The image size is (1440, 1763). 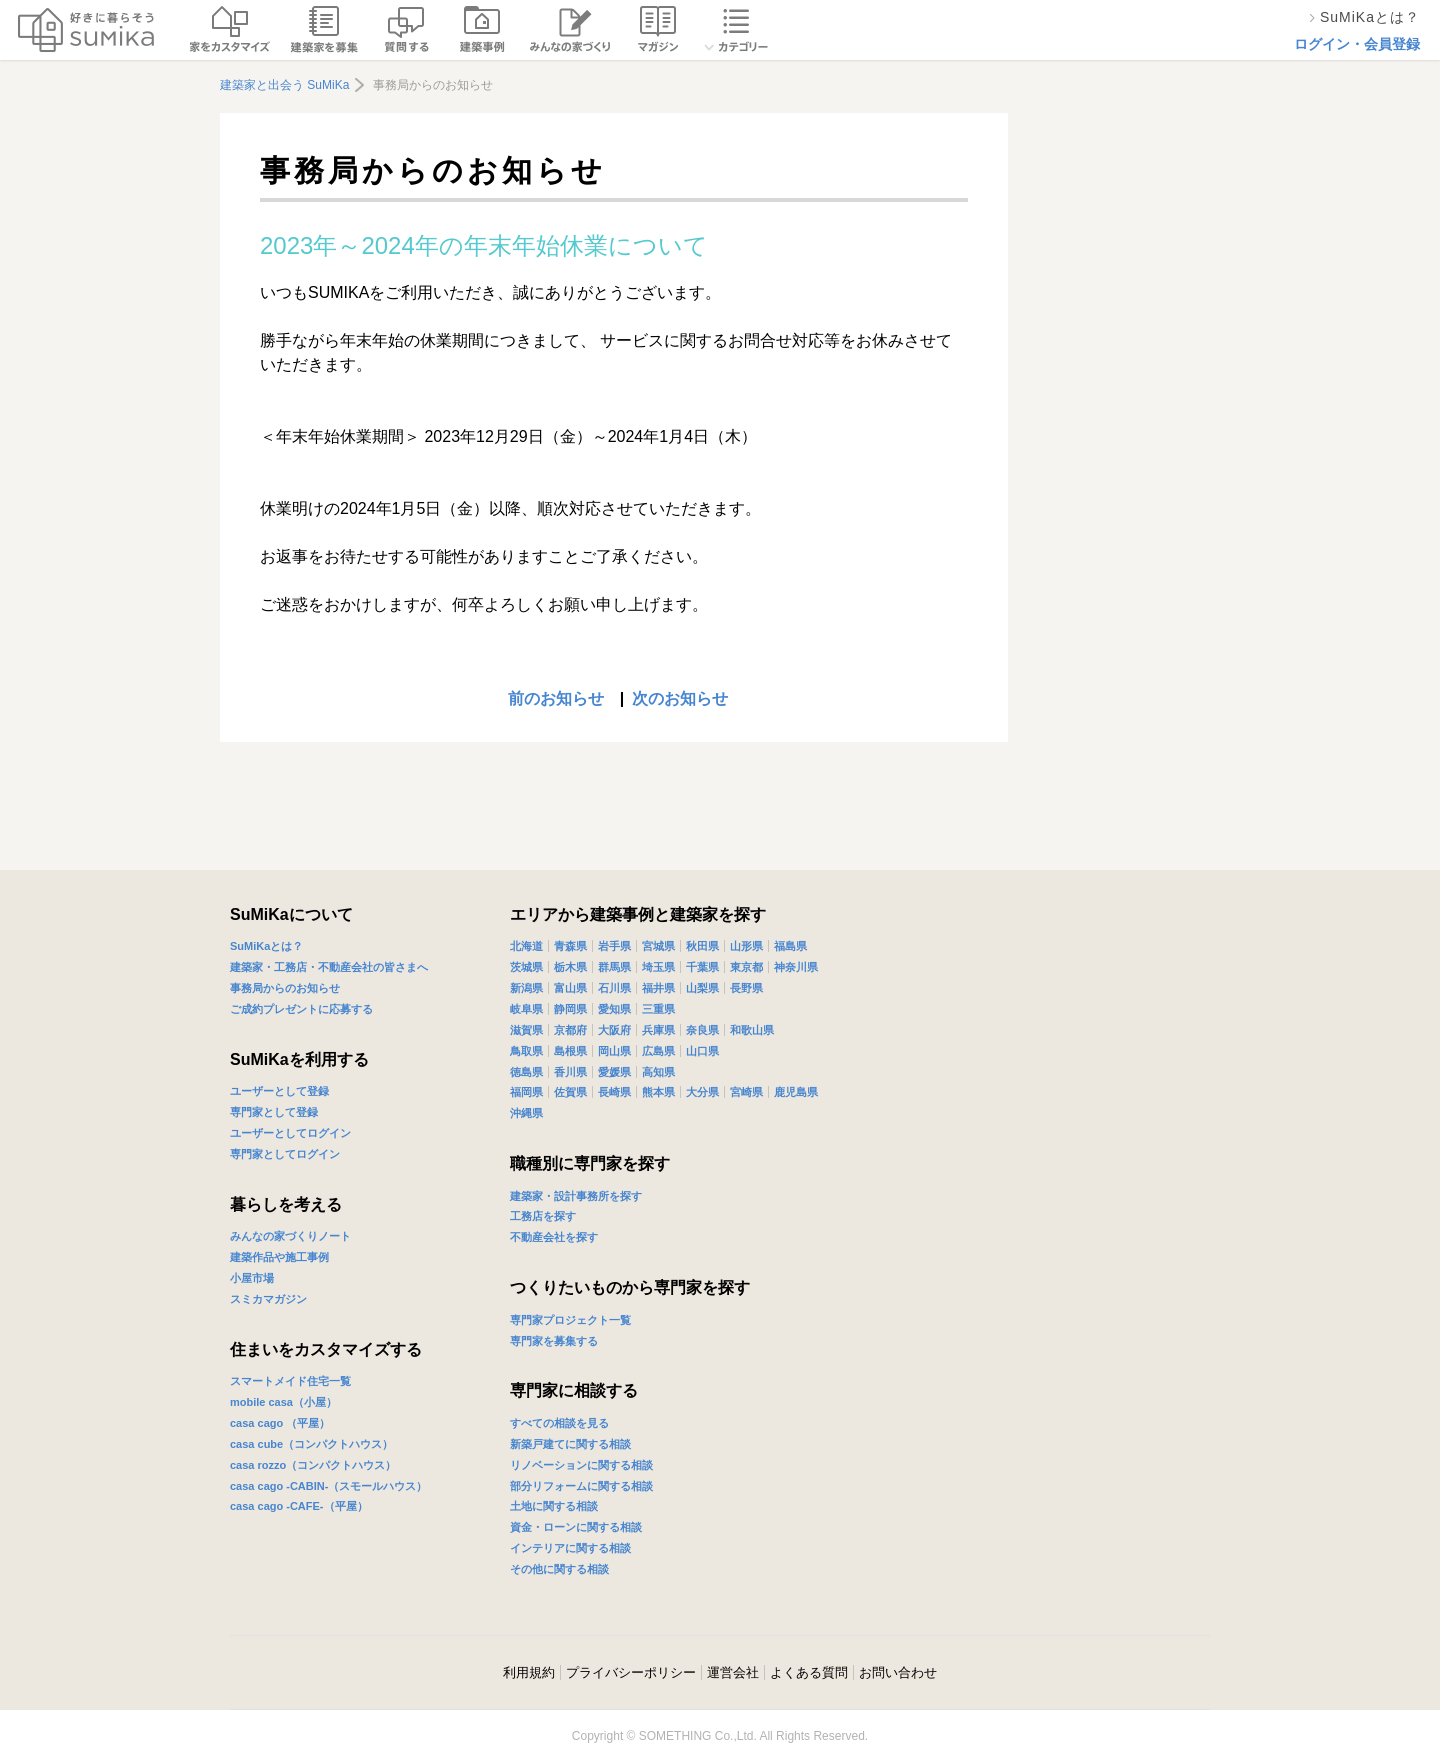 What do you see at coordinates (581, 1465) in the screenshot?
I see `リノベーションに関する相談` at bounding box center [581, 1465].